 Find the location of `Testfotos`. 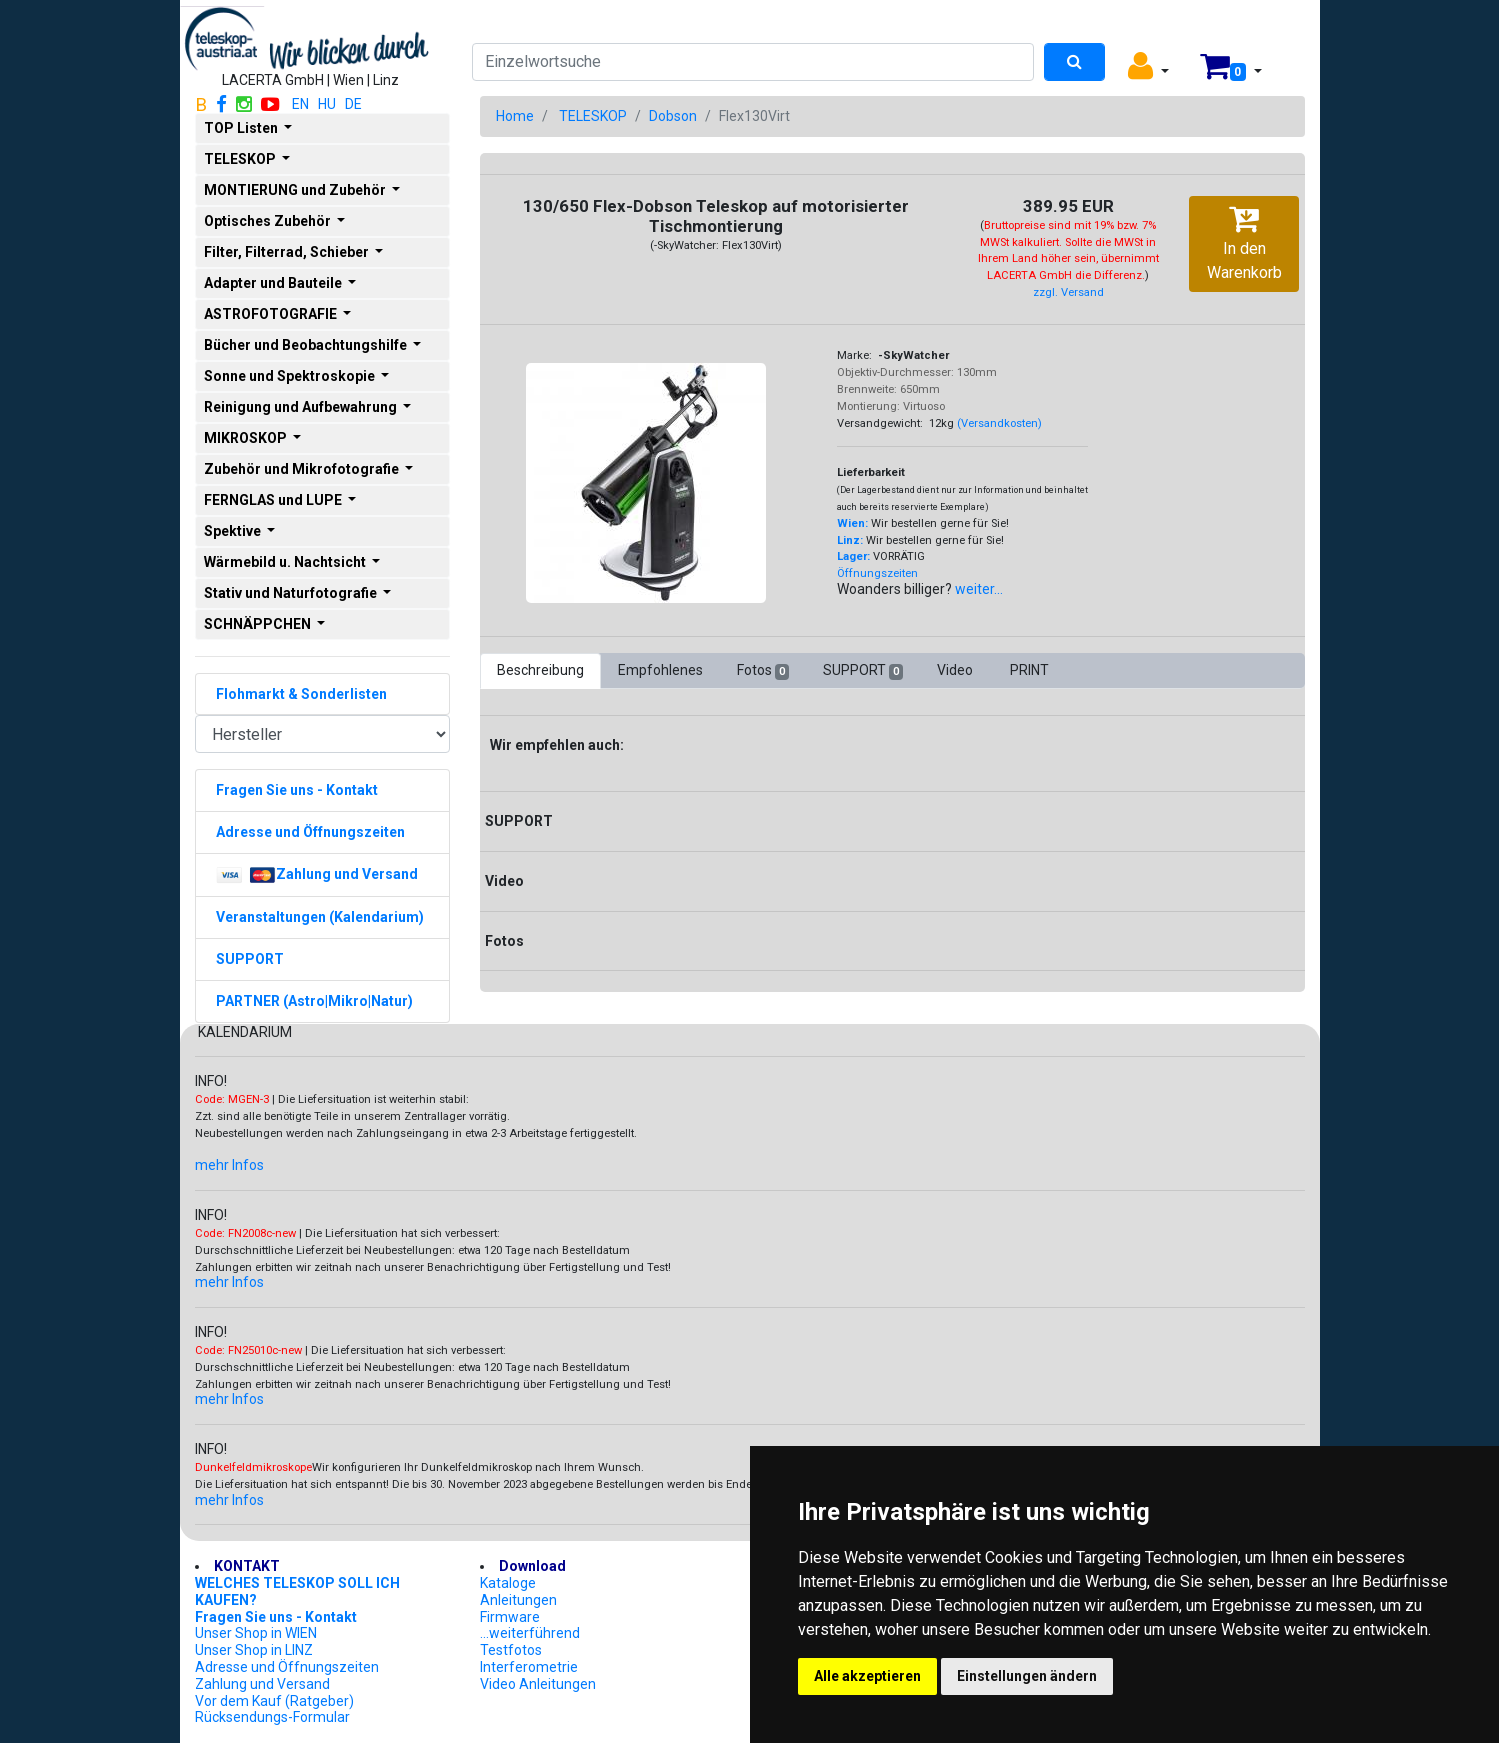

Testfotos is located at coordinates (511, 1650).